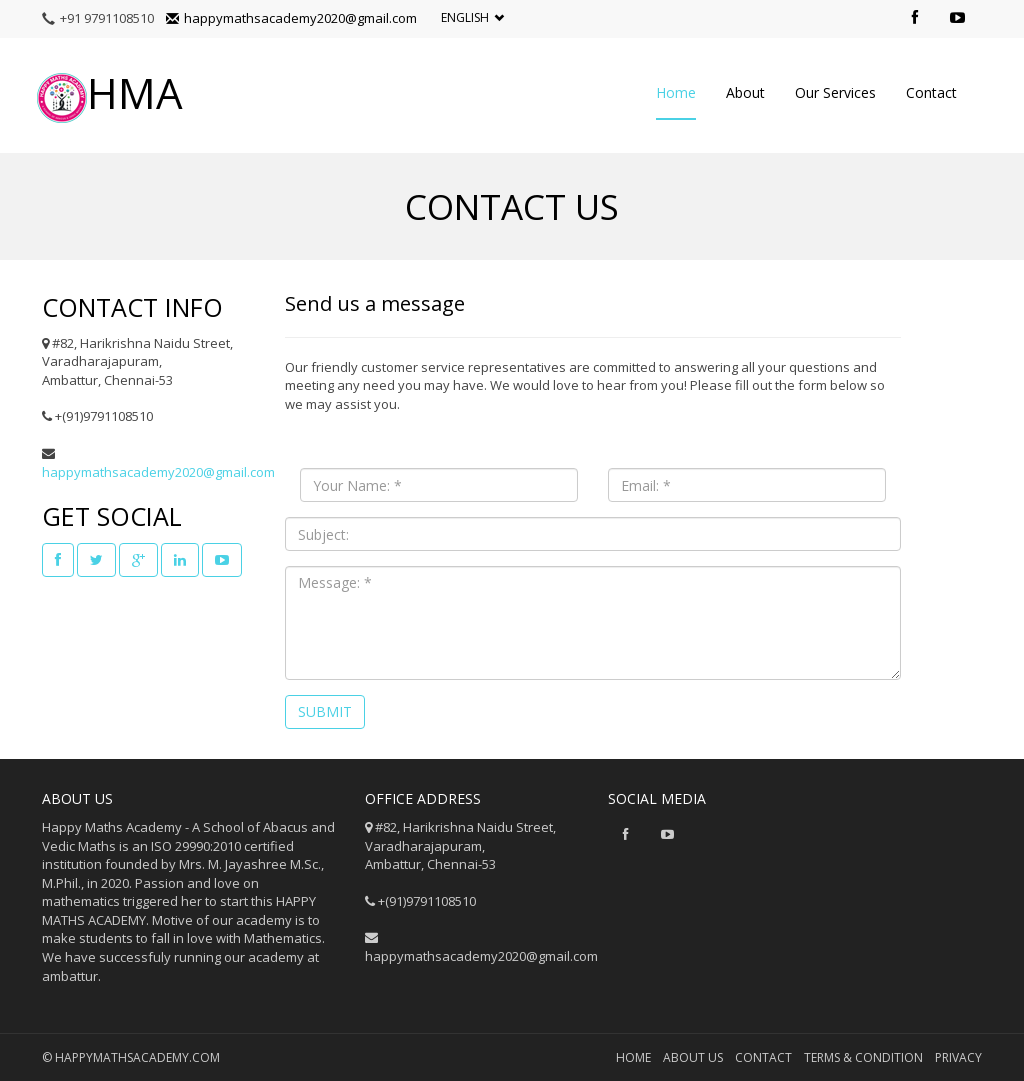 This screenshot has height=1081, width=1024. Describe the element at coordinates (472, 18) in the screenshot. I see `English` at that location.